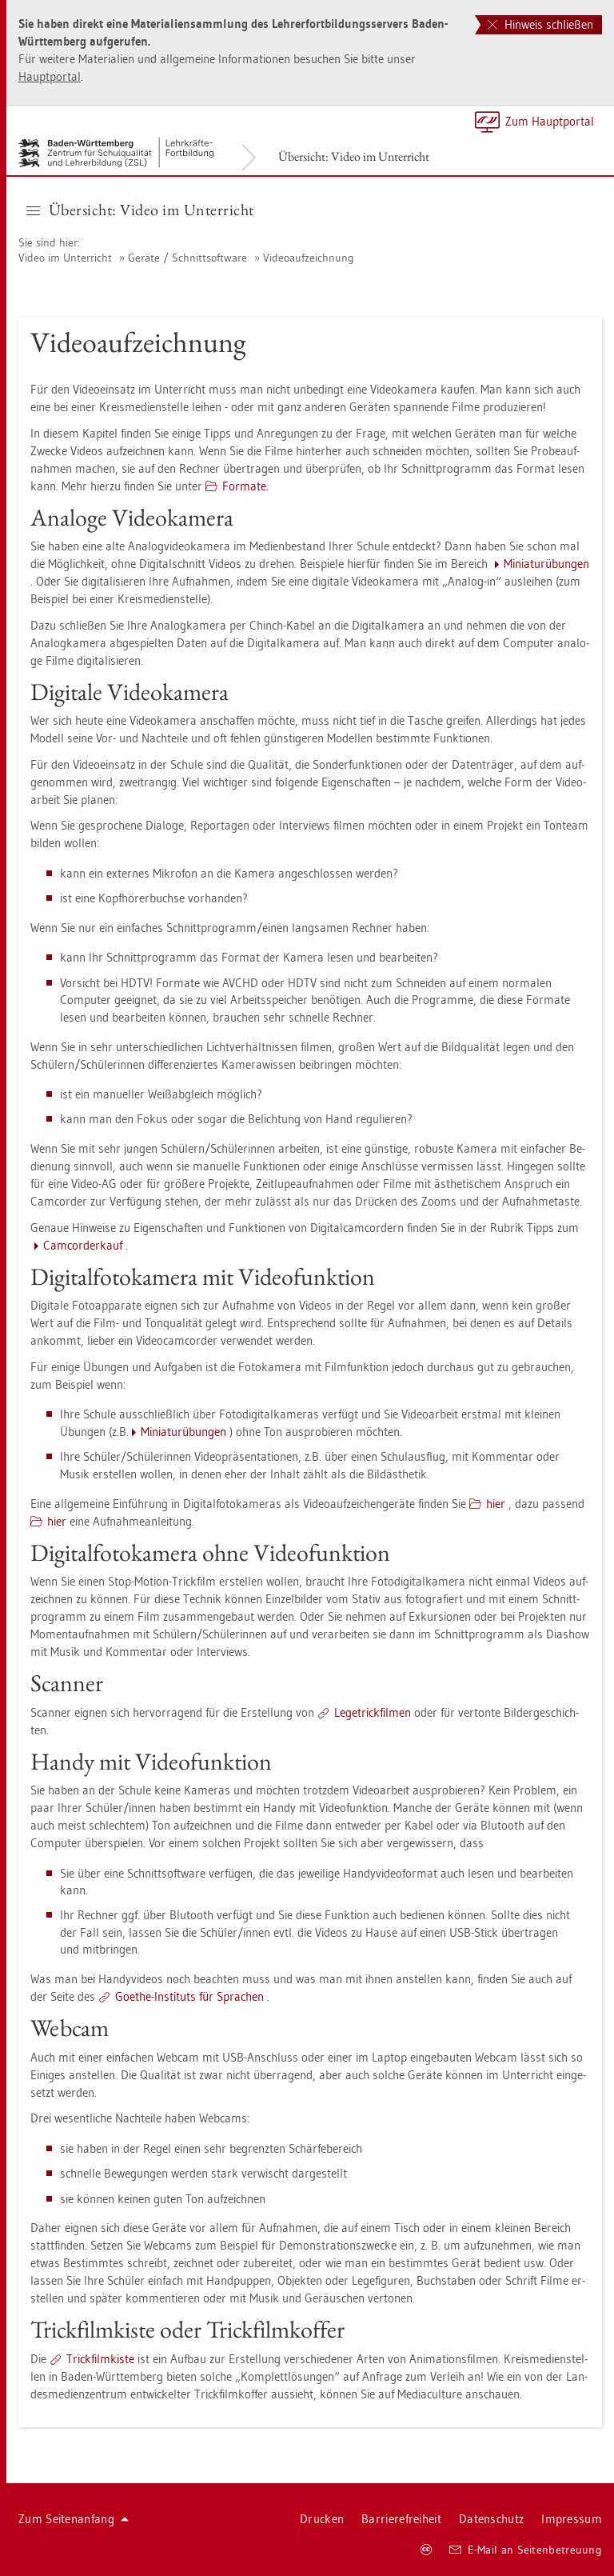 Image resolution: width=614 pixels, height=2576 pixels. What do you see at coordinates (401, 2518) in the screenshot?
I see `Bar­rie­re­frei­heit` at bounding box center [401, 2518].